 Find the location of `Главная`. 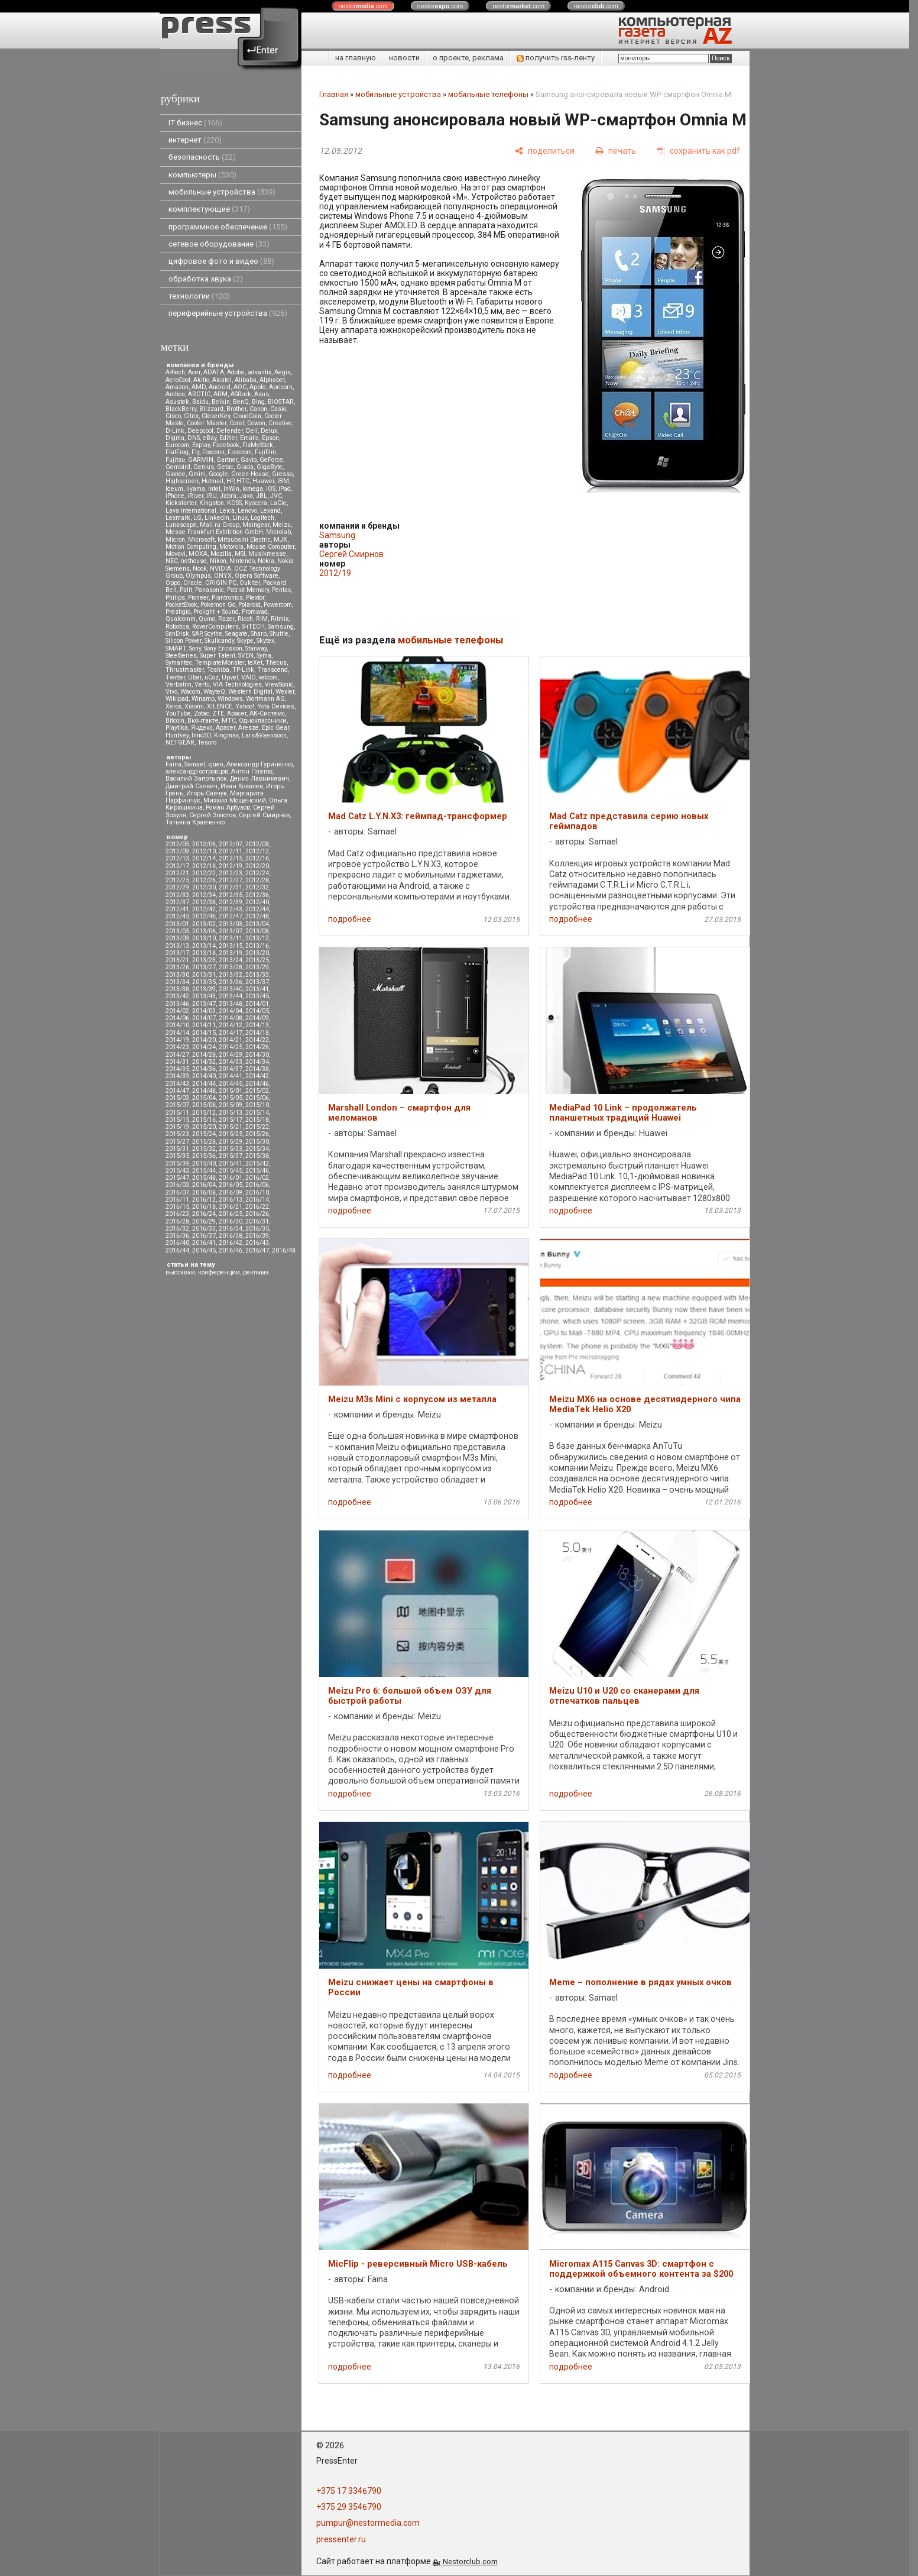

Главная is located at coordinates (333, 94).